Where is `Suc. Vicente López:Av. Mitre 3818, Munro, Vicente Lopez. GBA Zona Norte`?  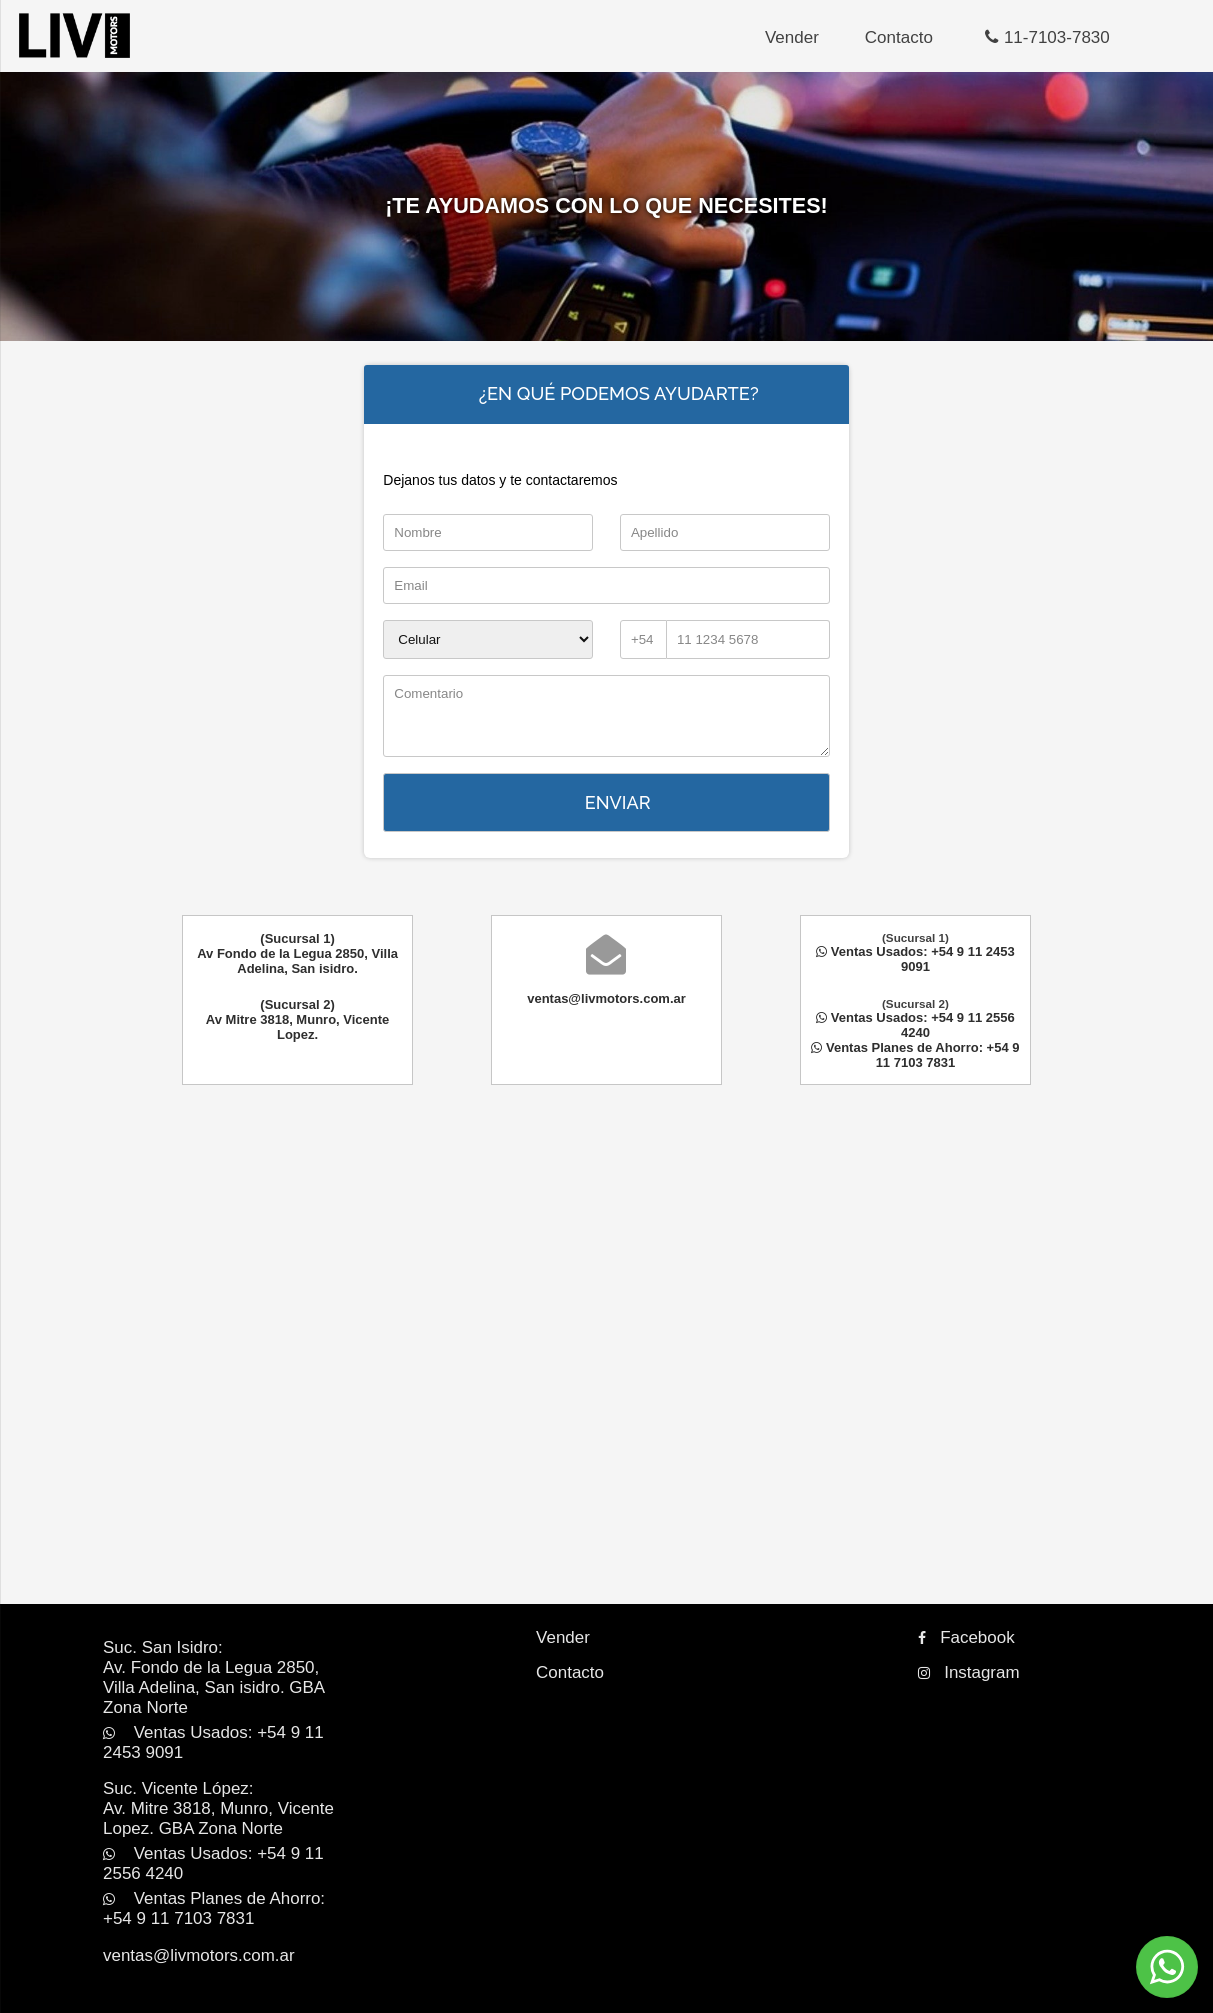
Suc. Vicente López:Av. Mitre 3818, Munro, Vicente Lopez. GBA Zona Norte is located at coordinates (221, 1753).